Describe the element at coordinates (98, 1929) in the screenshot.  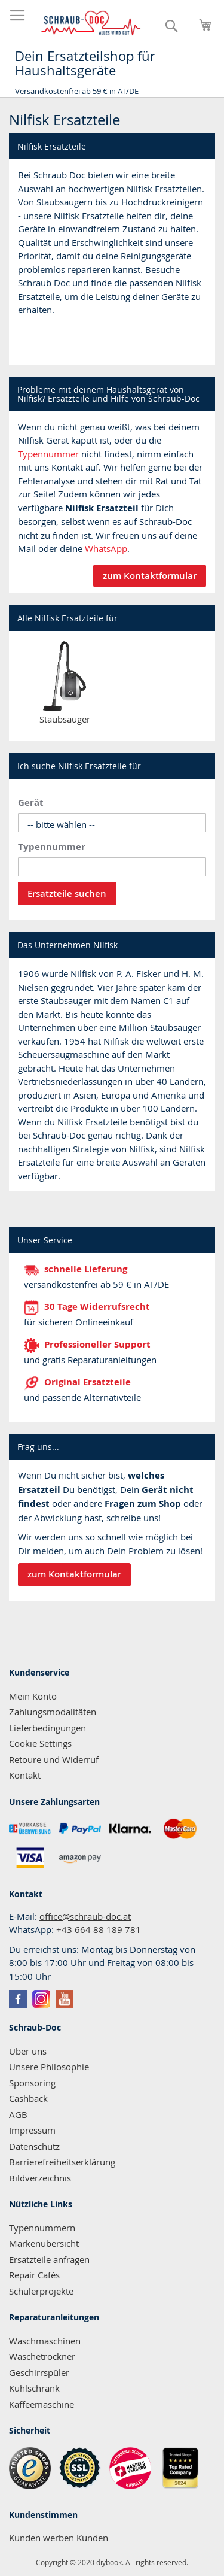
I see `+43 664 88 189 781` at that location.